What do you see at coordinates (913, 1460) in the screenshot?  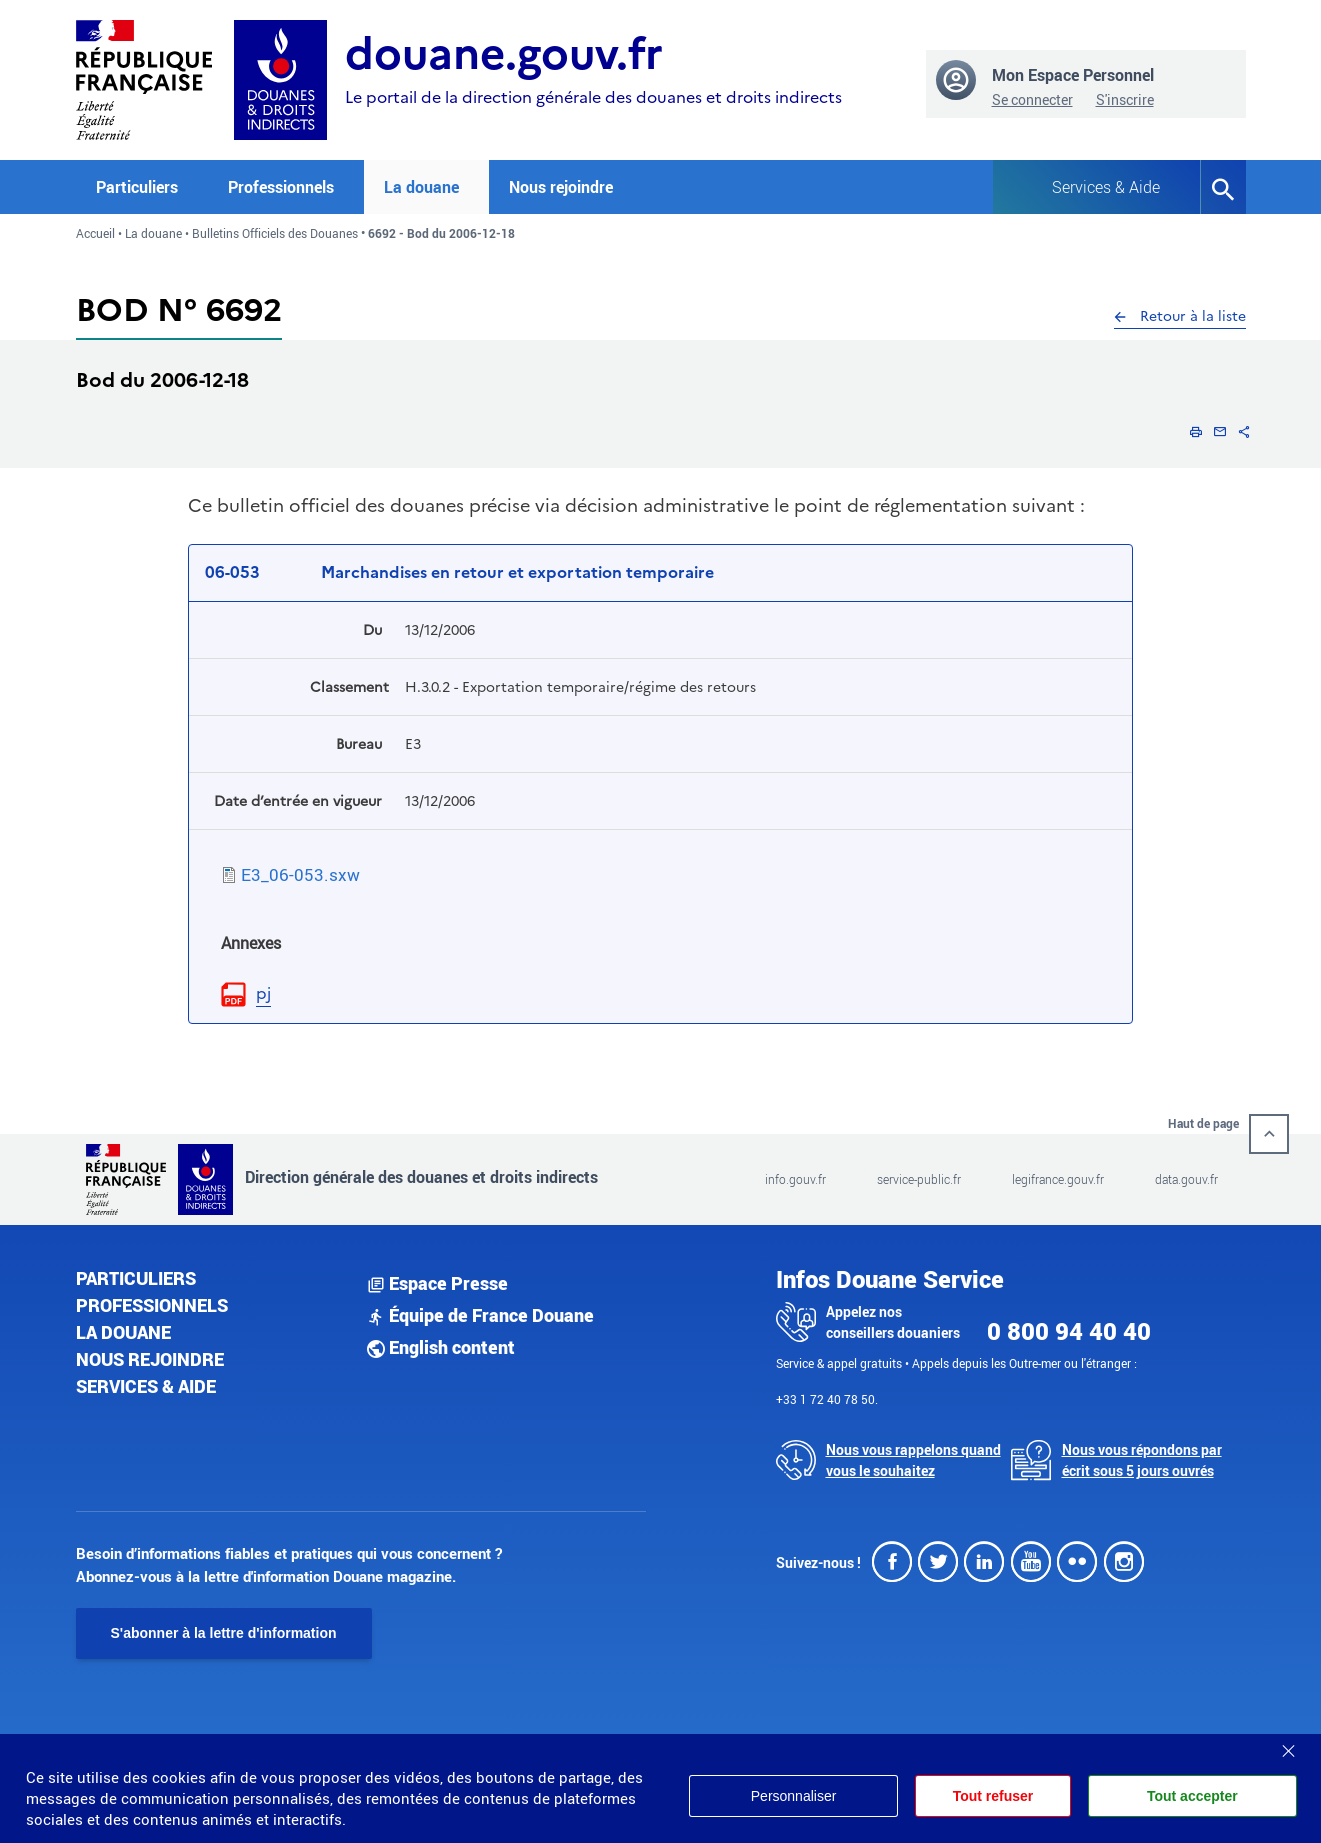 I see `Nous vous rappelons quand vous le souhaitez` at bounding box center [913, 1460].